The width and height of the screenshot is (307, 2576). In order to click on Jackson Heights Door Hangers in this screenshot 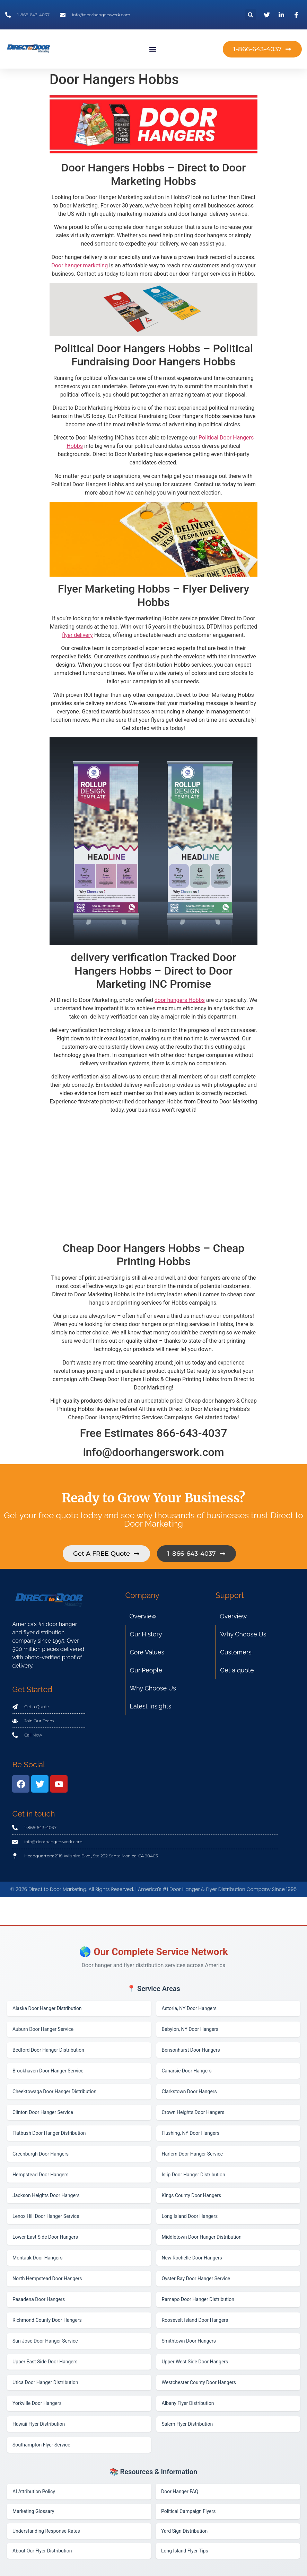, I will do `click(46, 2195)`.